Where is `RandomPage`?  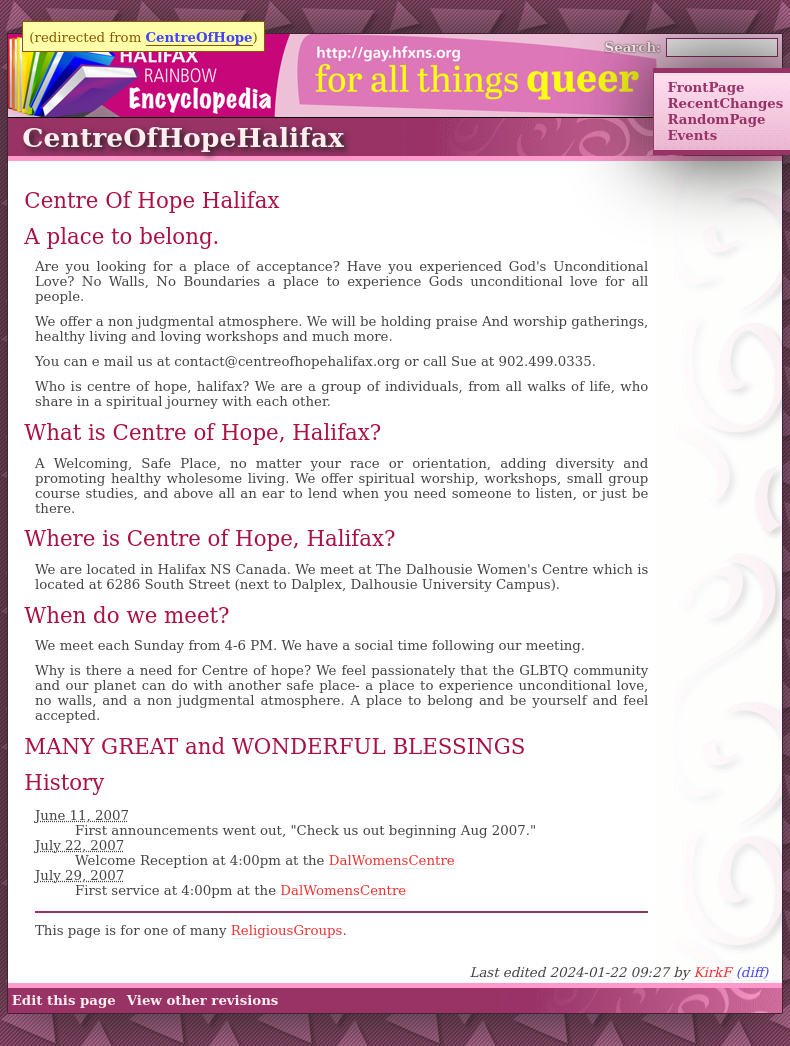
RandomPage is located at coordinates (716, 119).